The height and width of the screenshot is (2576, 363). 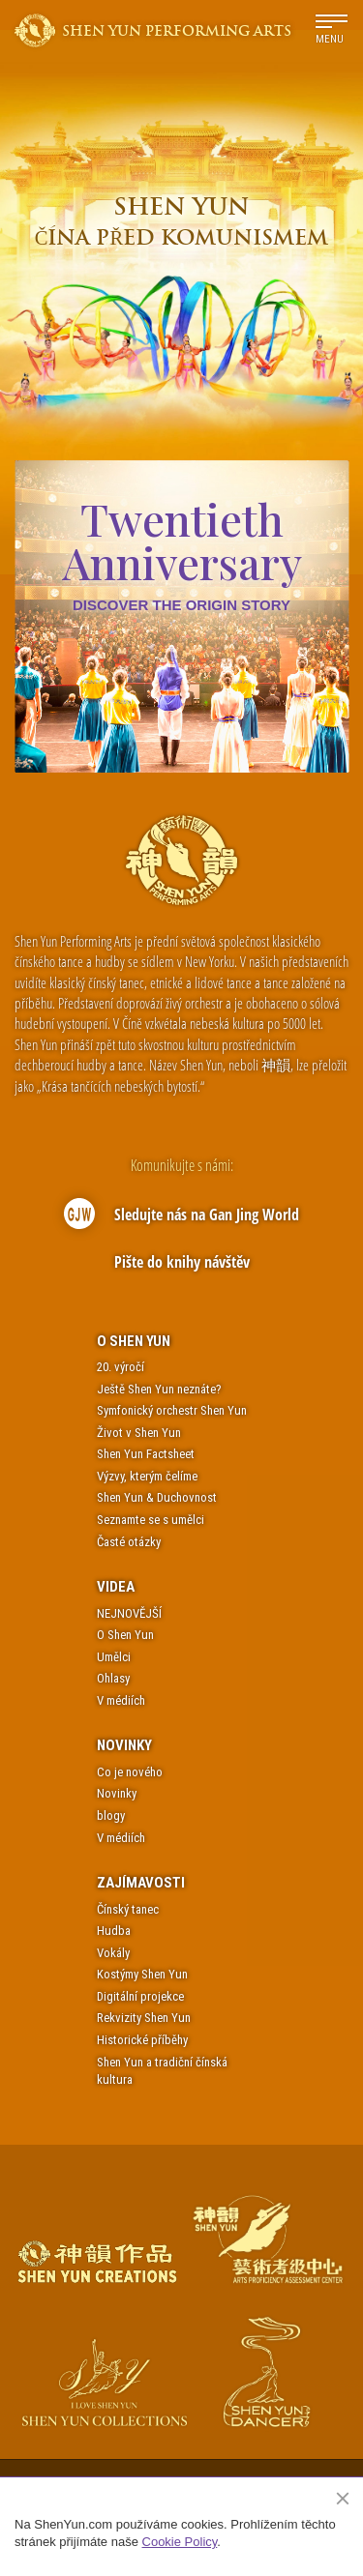 I want to click on V médiích, so click(x=121, y=1700).